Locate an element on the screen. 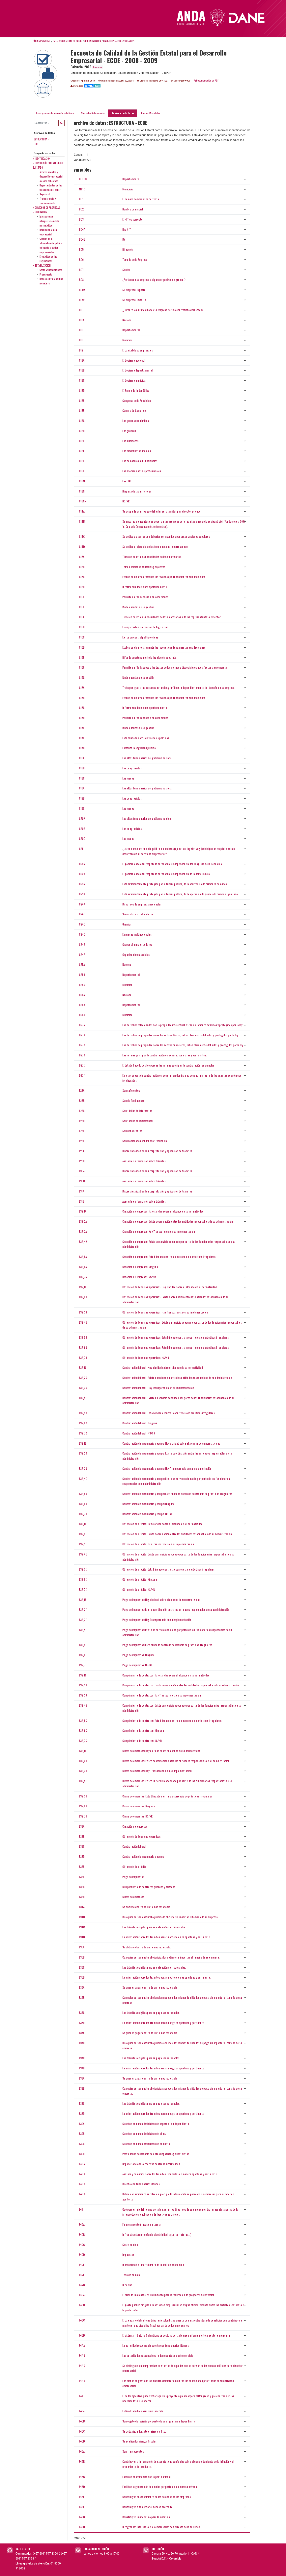 The height and width of the screenshot is (2576, 286). Nro NIT is located at coordinates (126, 227).